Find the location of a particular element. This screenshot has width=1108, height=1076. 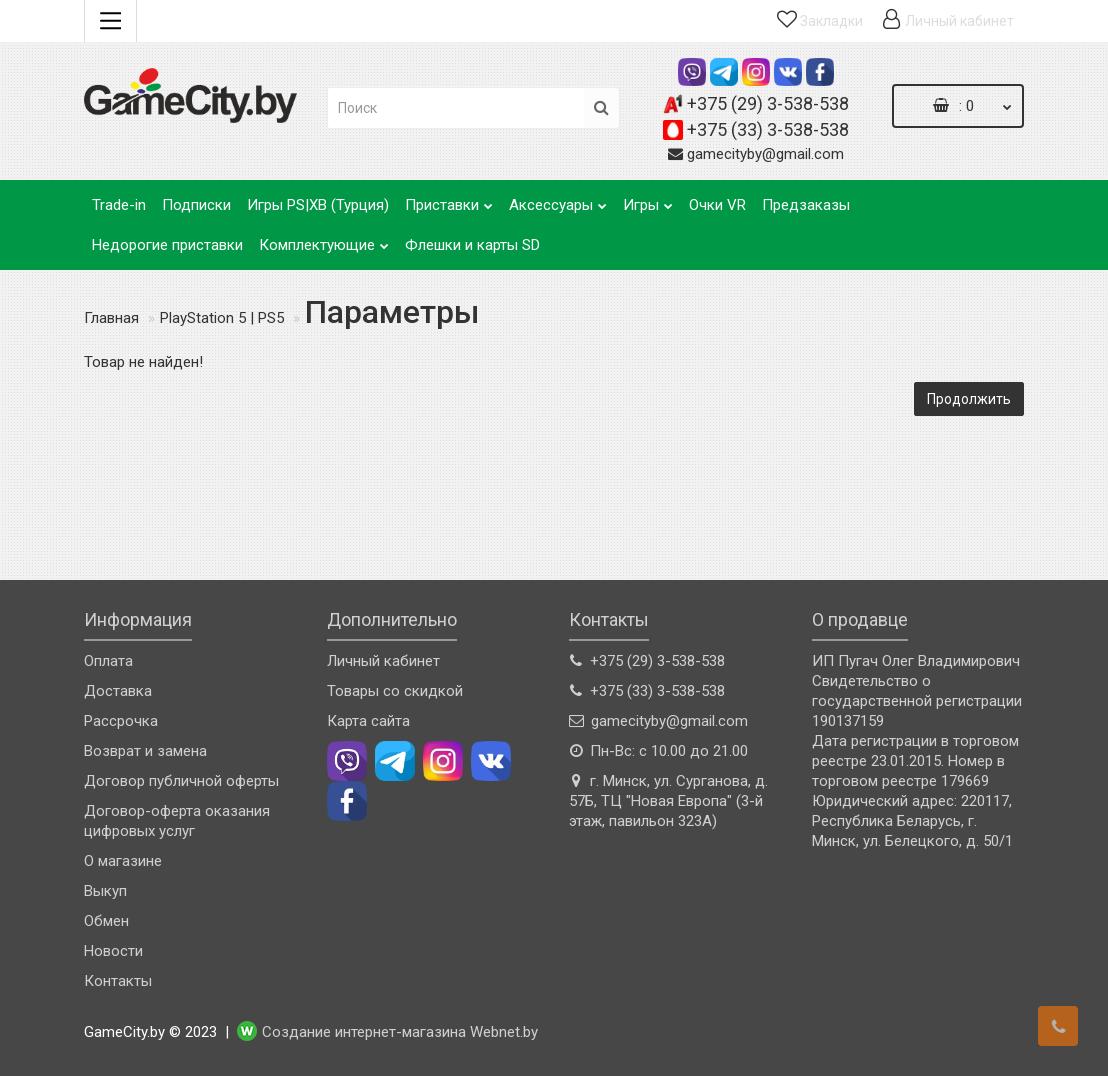

Создание интернет-магазина Webnet.by is located at coordinates (400, 1033).